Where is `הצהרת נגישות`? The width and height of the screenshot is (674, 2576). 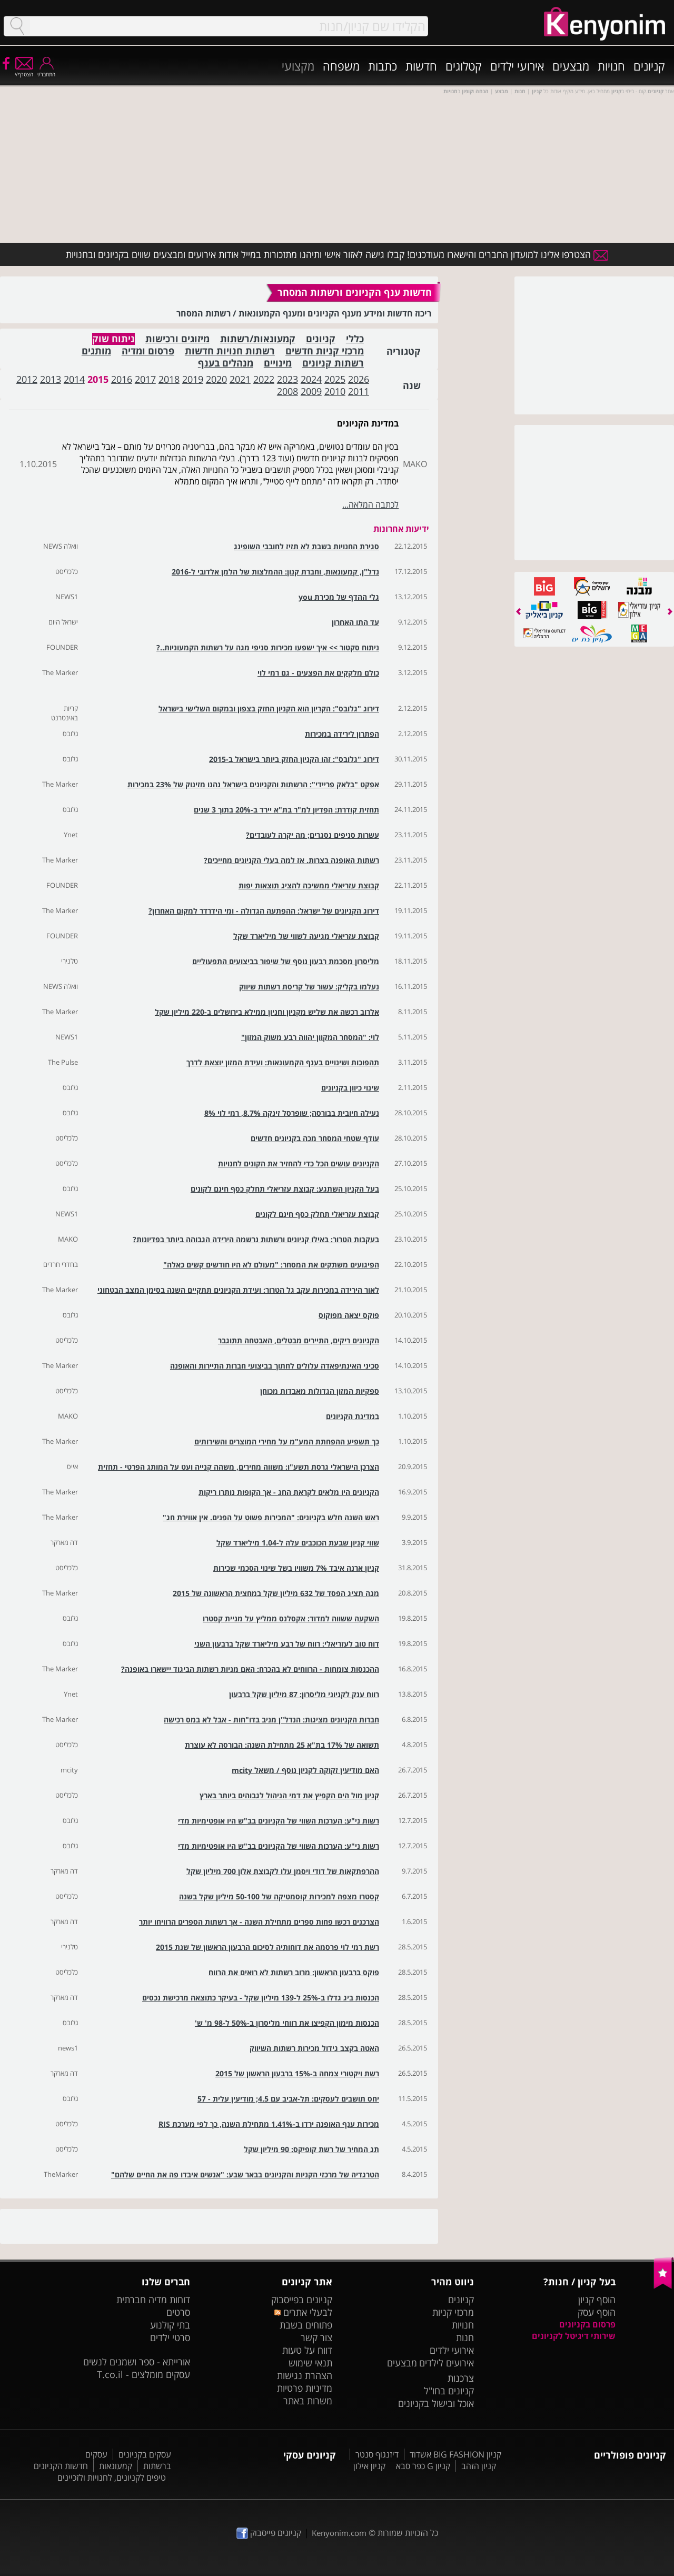
הצהרת נגישות is located at coordinates (304, 2375).